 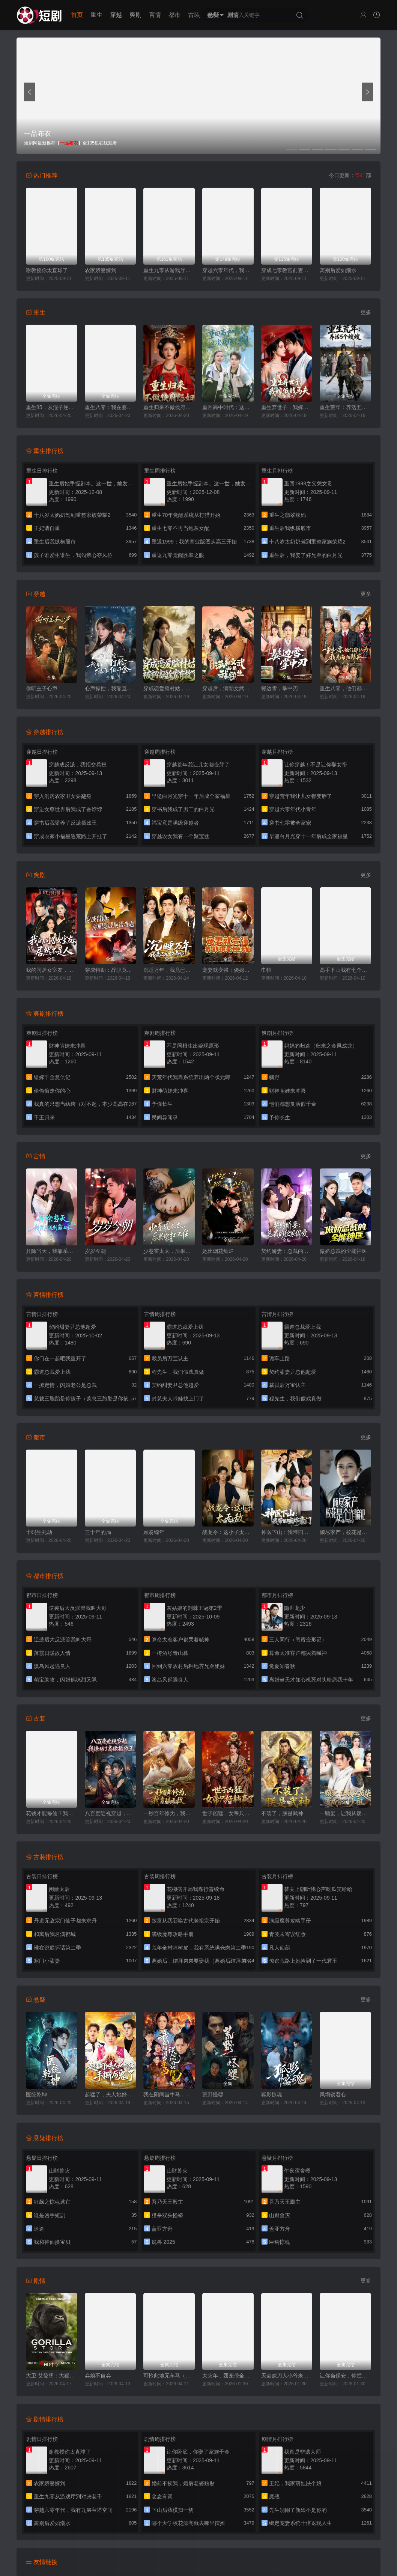 What do you see at coordinates (95, 1251) in the screenshot?
I see `岁岁今朝` at bounding box center [95, 1251].